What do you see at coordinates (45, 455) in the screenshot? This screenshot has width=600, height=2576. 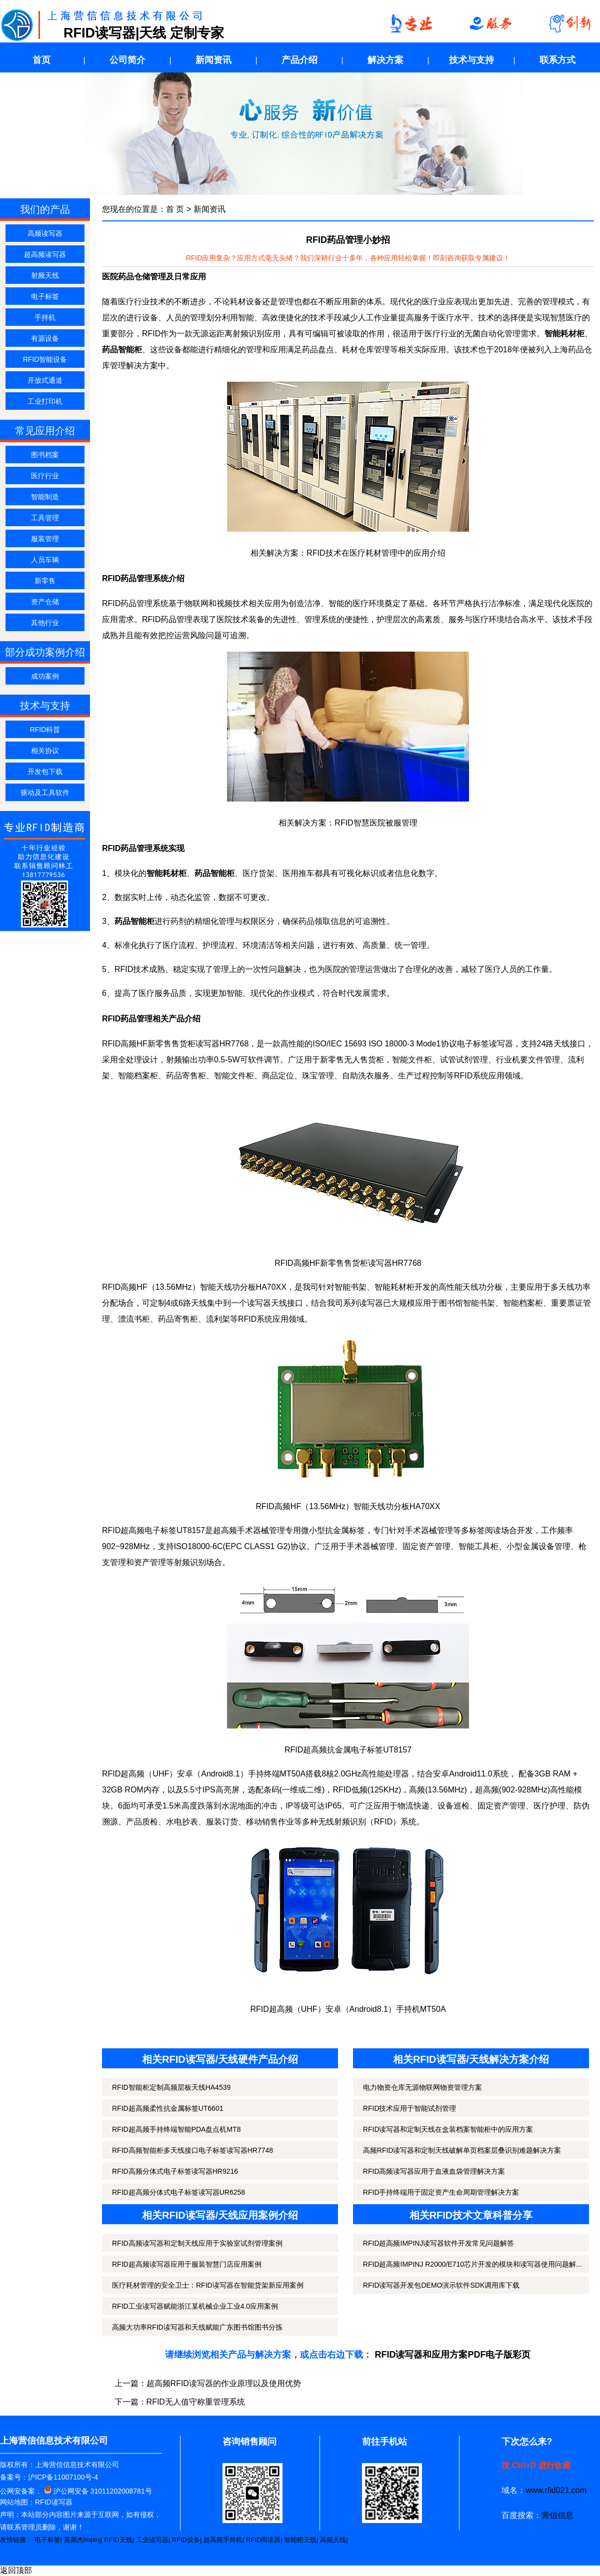 I see `图书档案` at bounding box center [45, 455].